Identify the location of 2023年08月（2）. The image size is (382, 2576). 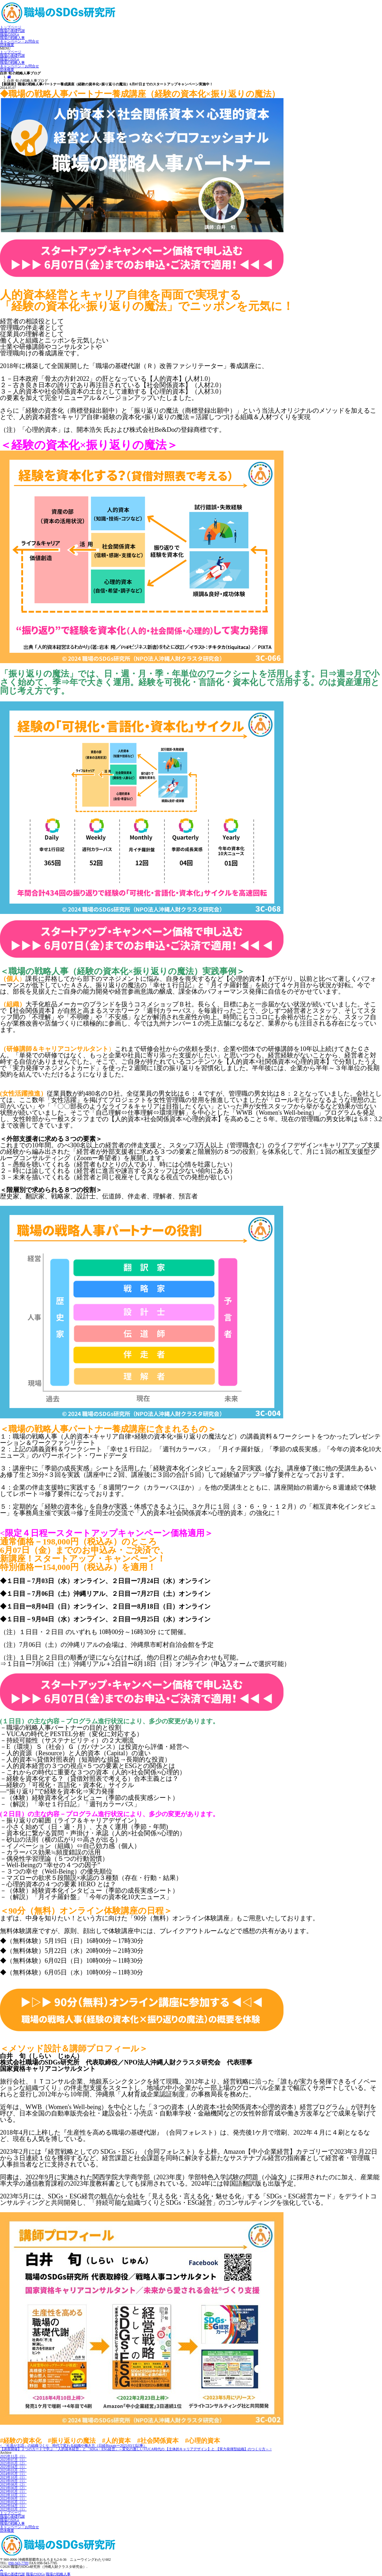
(13, 2484).